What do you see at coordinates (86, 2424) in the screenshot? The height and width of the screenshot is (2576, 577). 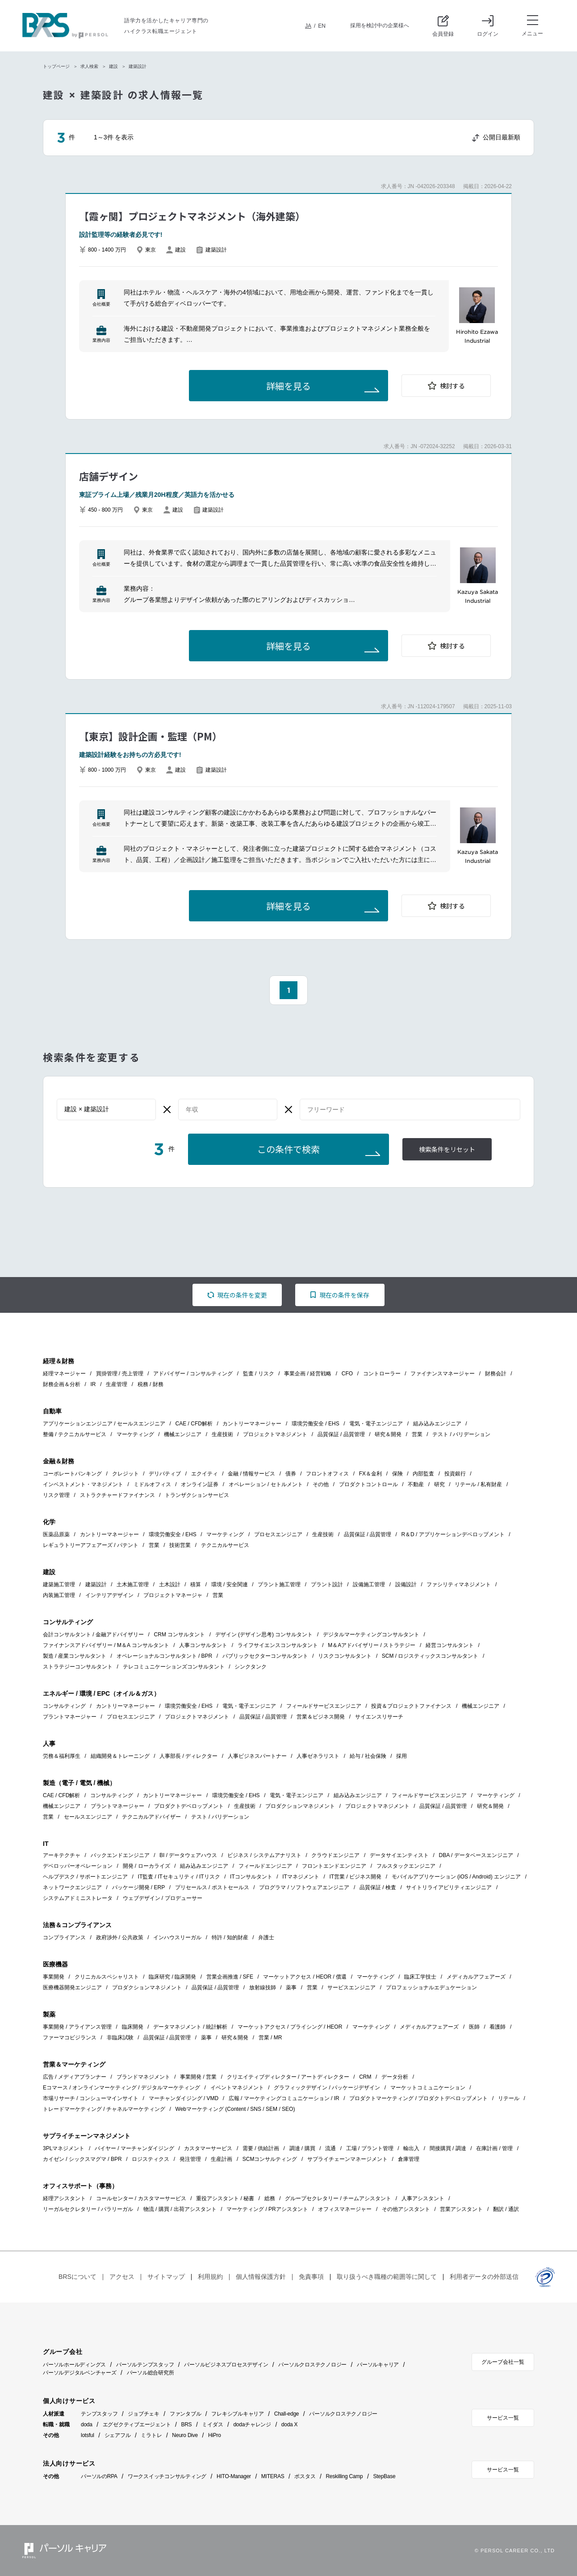 I see `doda` at bounding box center [86, 2424].